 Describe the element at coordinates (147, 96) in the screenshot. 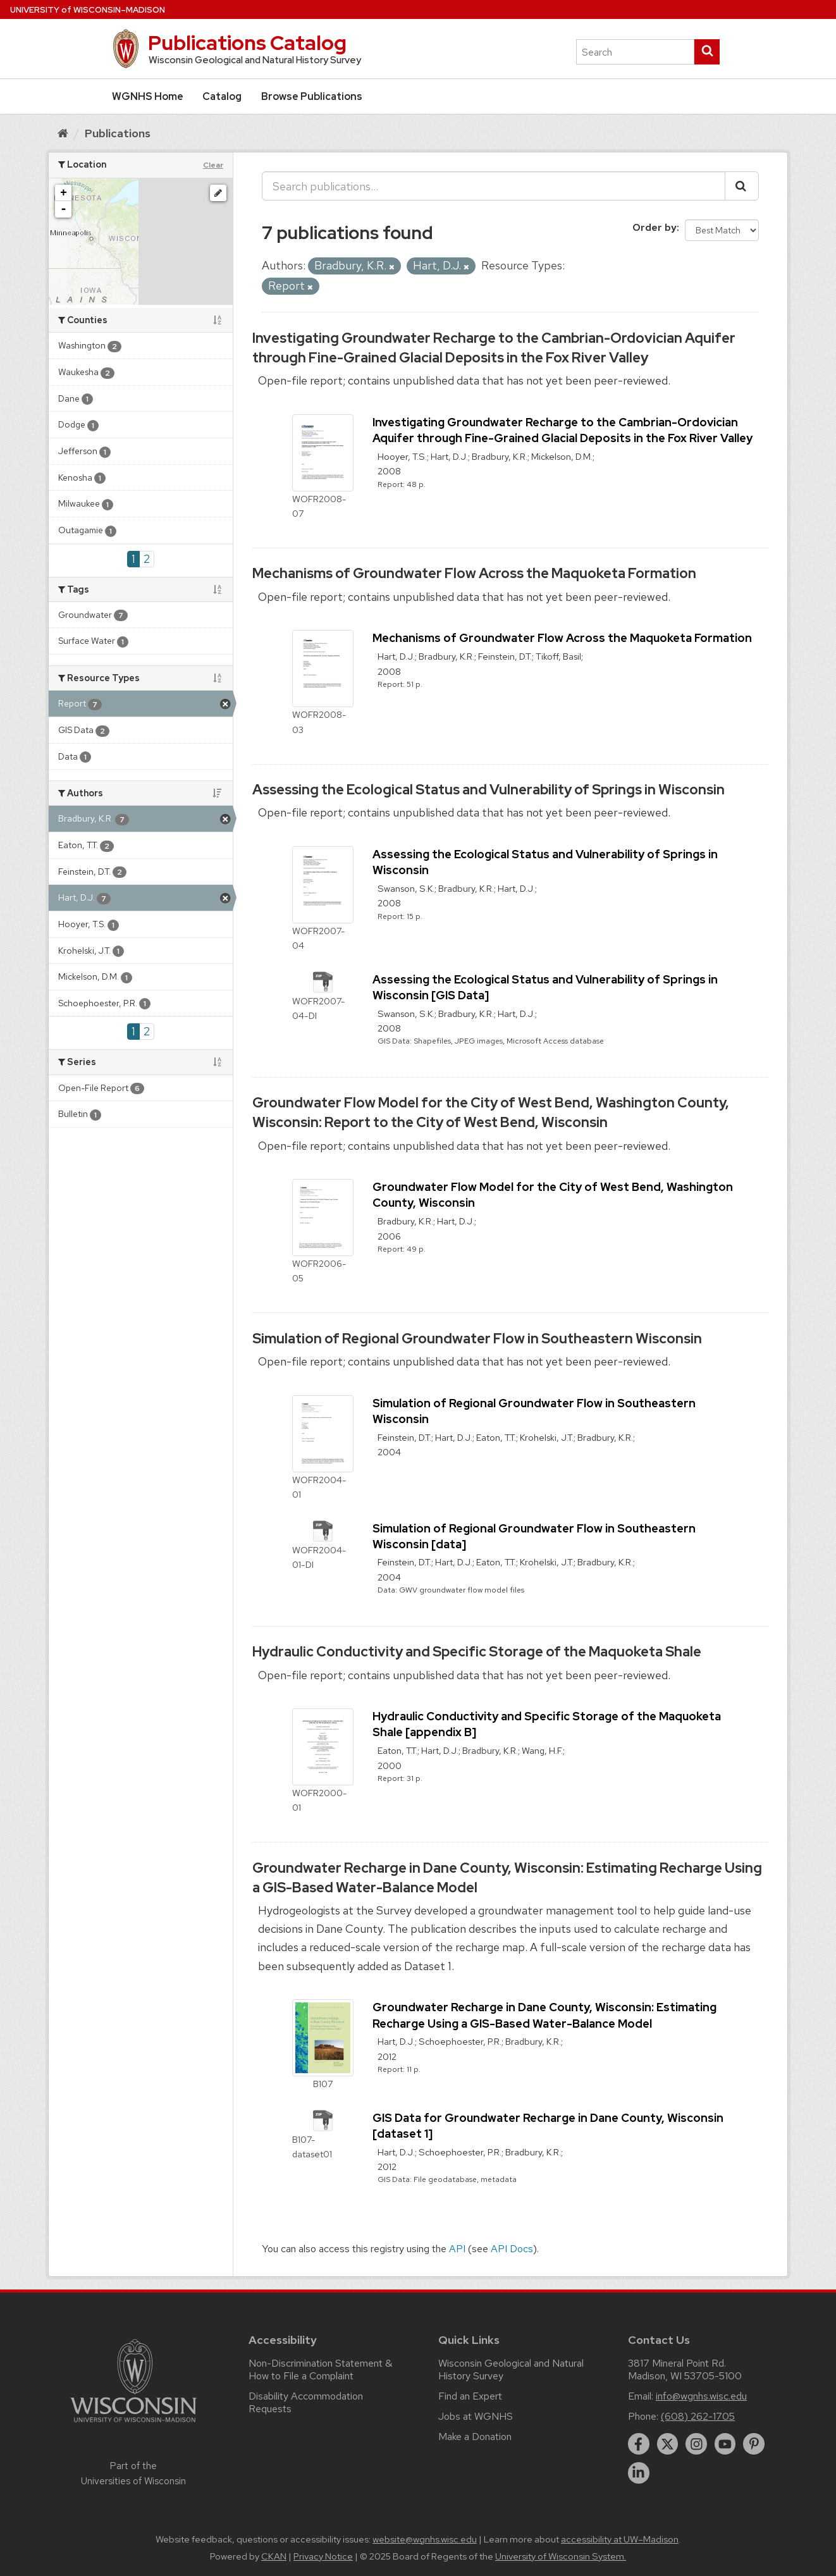

I see `WGNHS Home` at that location.